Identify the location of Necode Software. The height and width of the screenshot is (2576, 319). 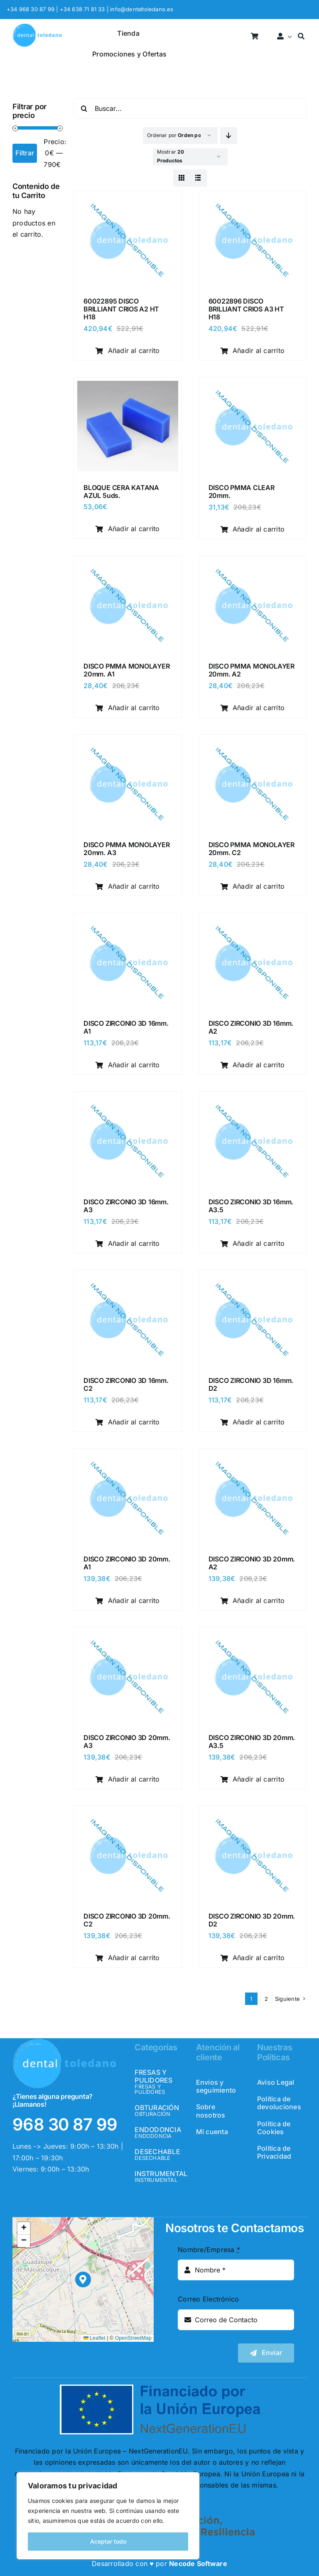
(198, 2563).